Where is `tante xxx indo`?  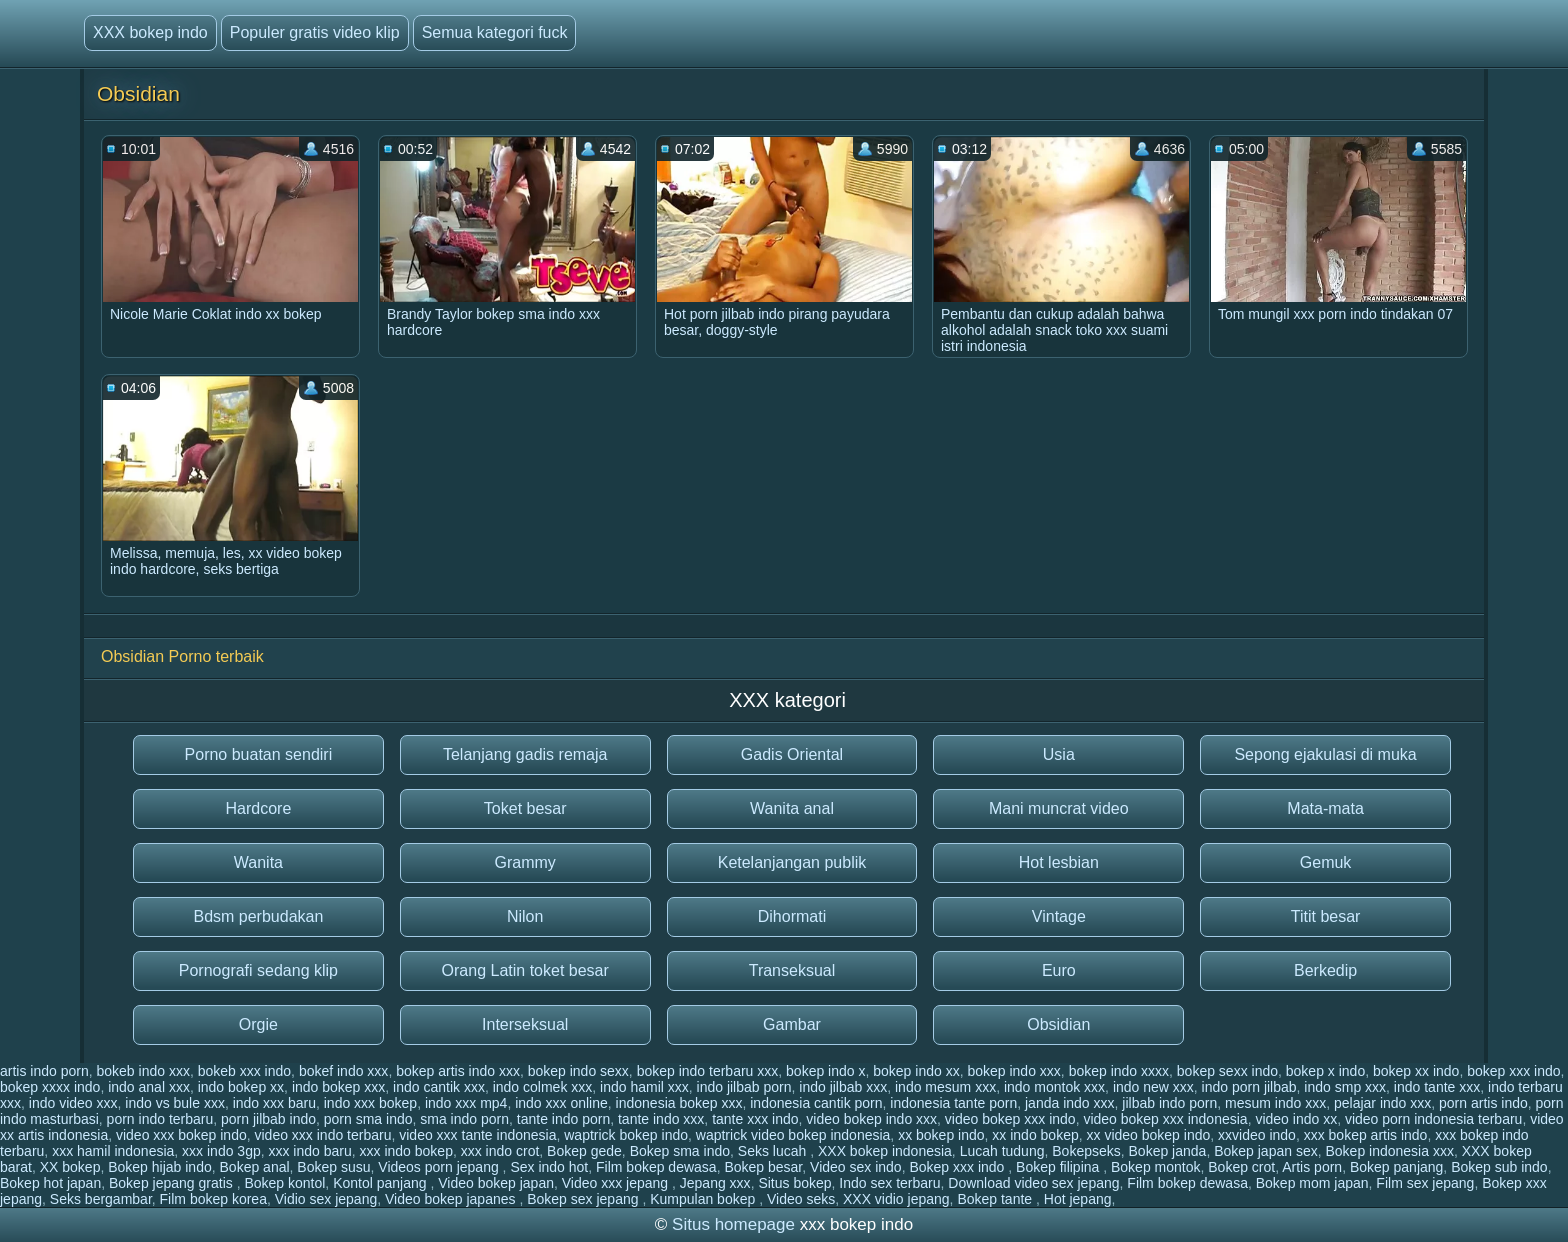 tante xxx indo is located at coordinates (755, 1119).